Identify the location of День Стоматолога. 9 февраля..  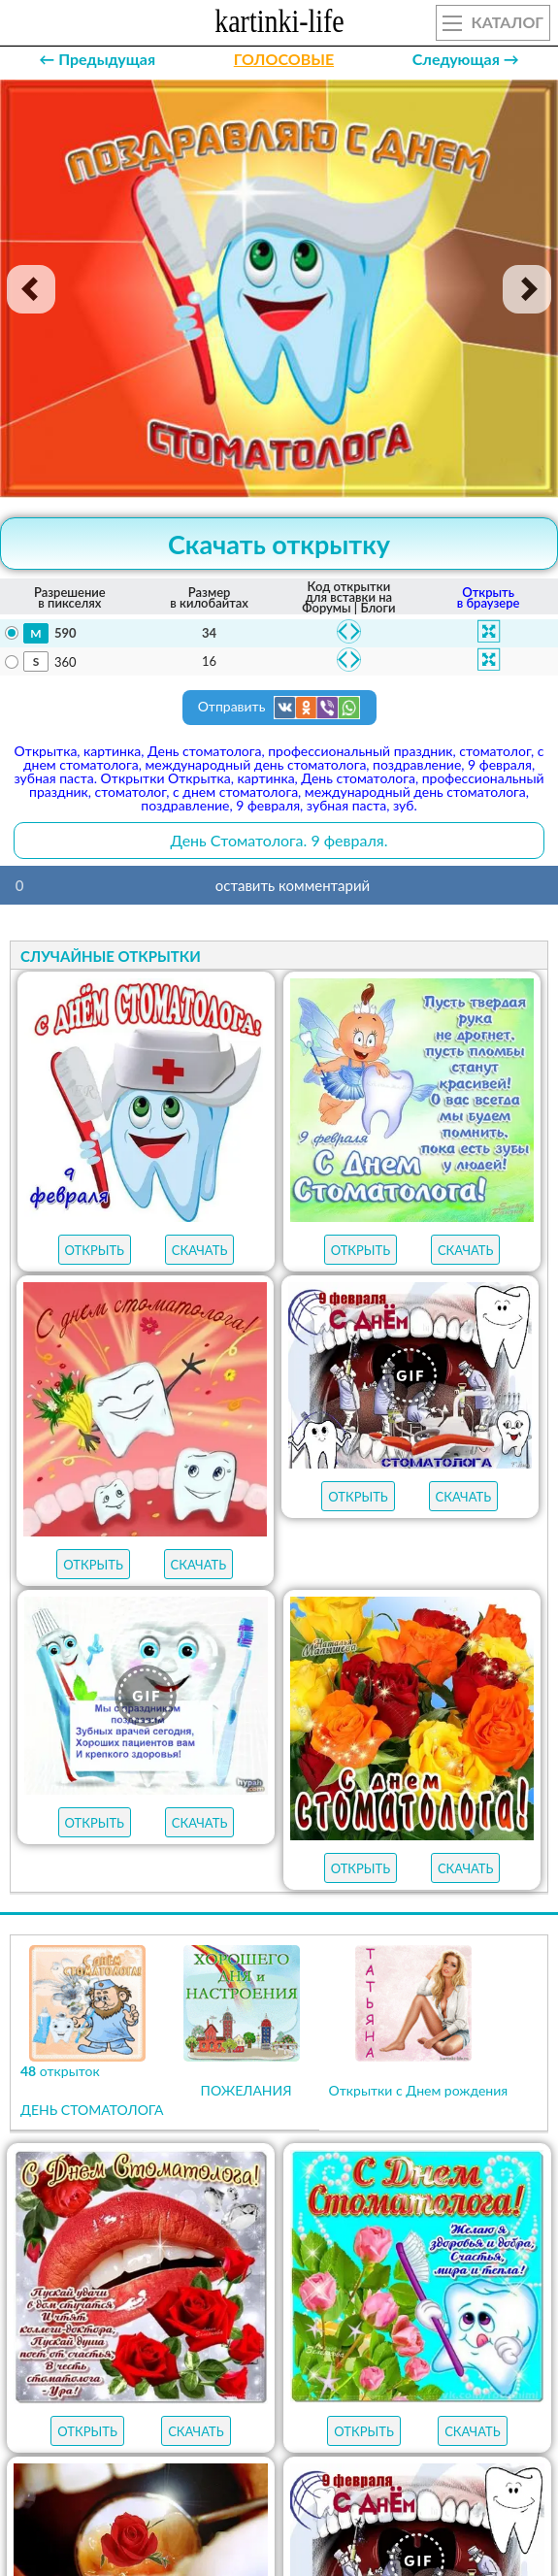
(279, 840).